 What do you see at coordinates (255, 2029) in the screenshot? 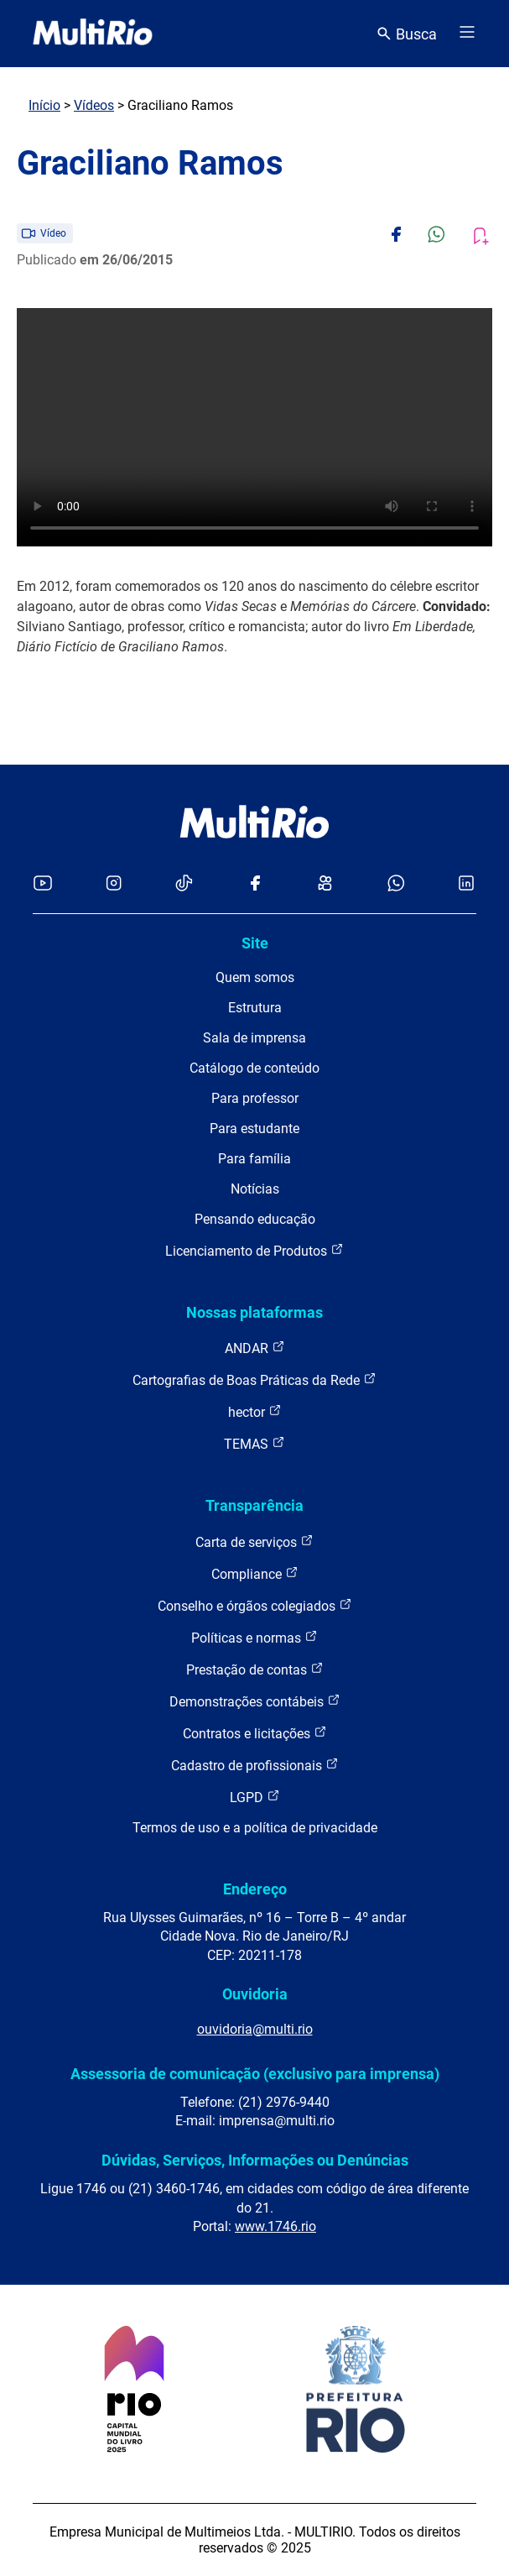
I see `ouvidoria@multi.rio` at bounding box center [255, 2029].